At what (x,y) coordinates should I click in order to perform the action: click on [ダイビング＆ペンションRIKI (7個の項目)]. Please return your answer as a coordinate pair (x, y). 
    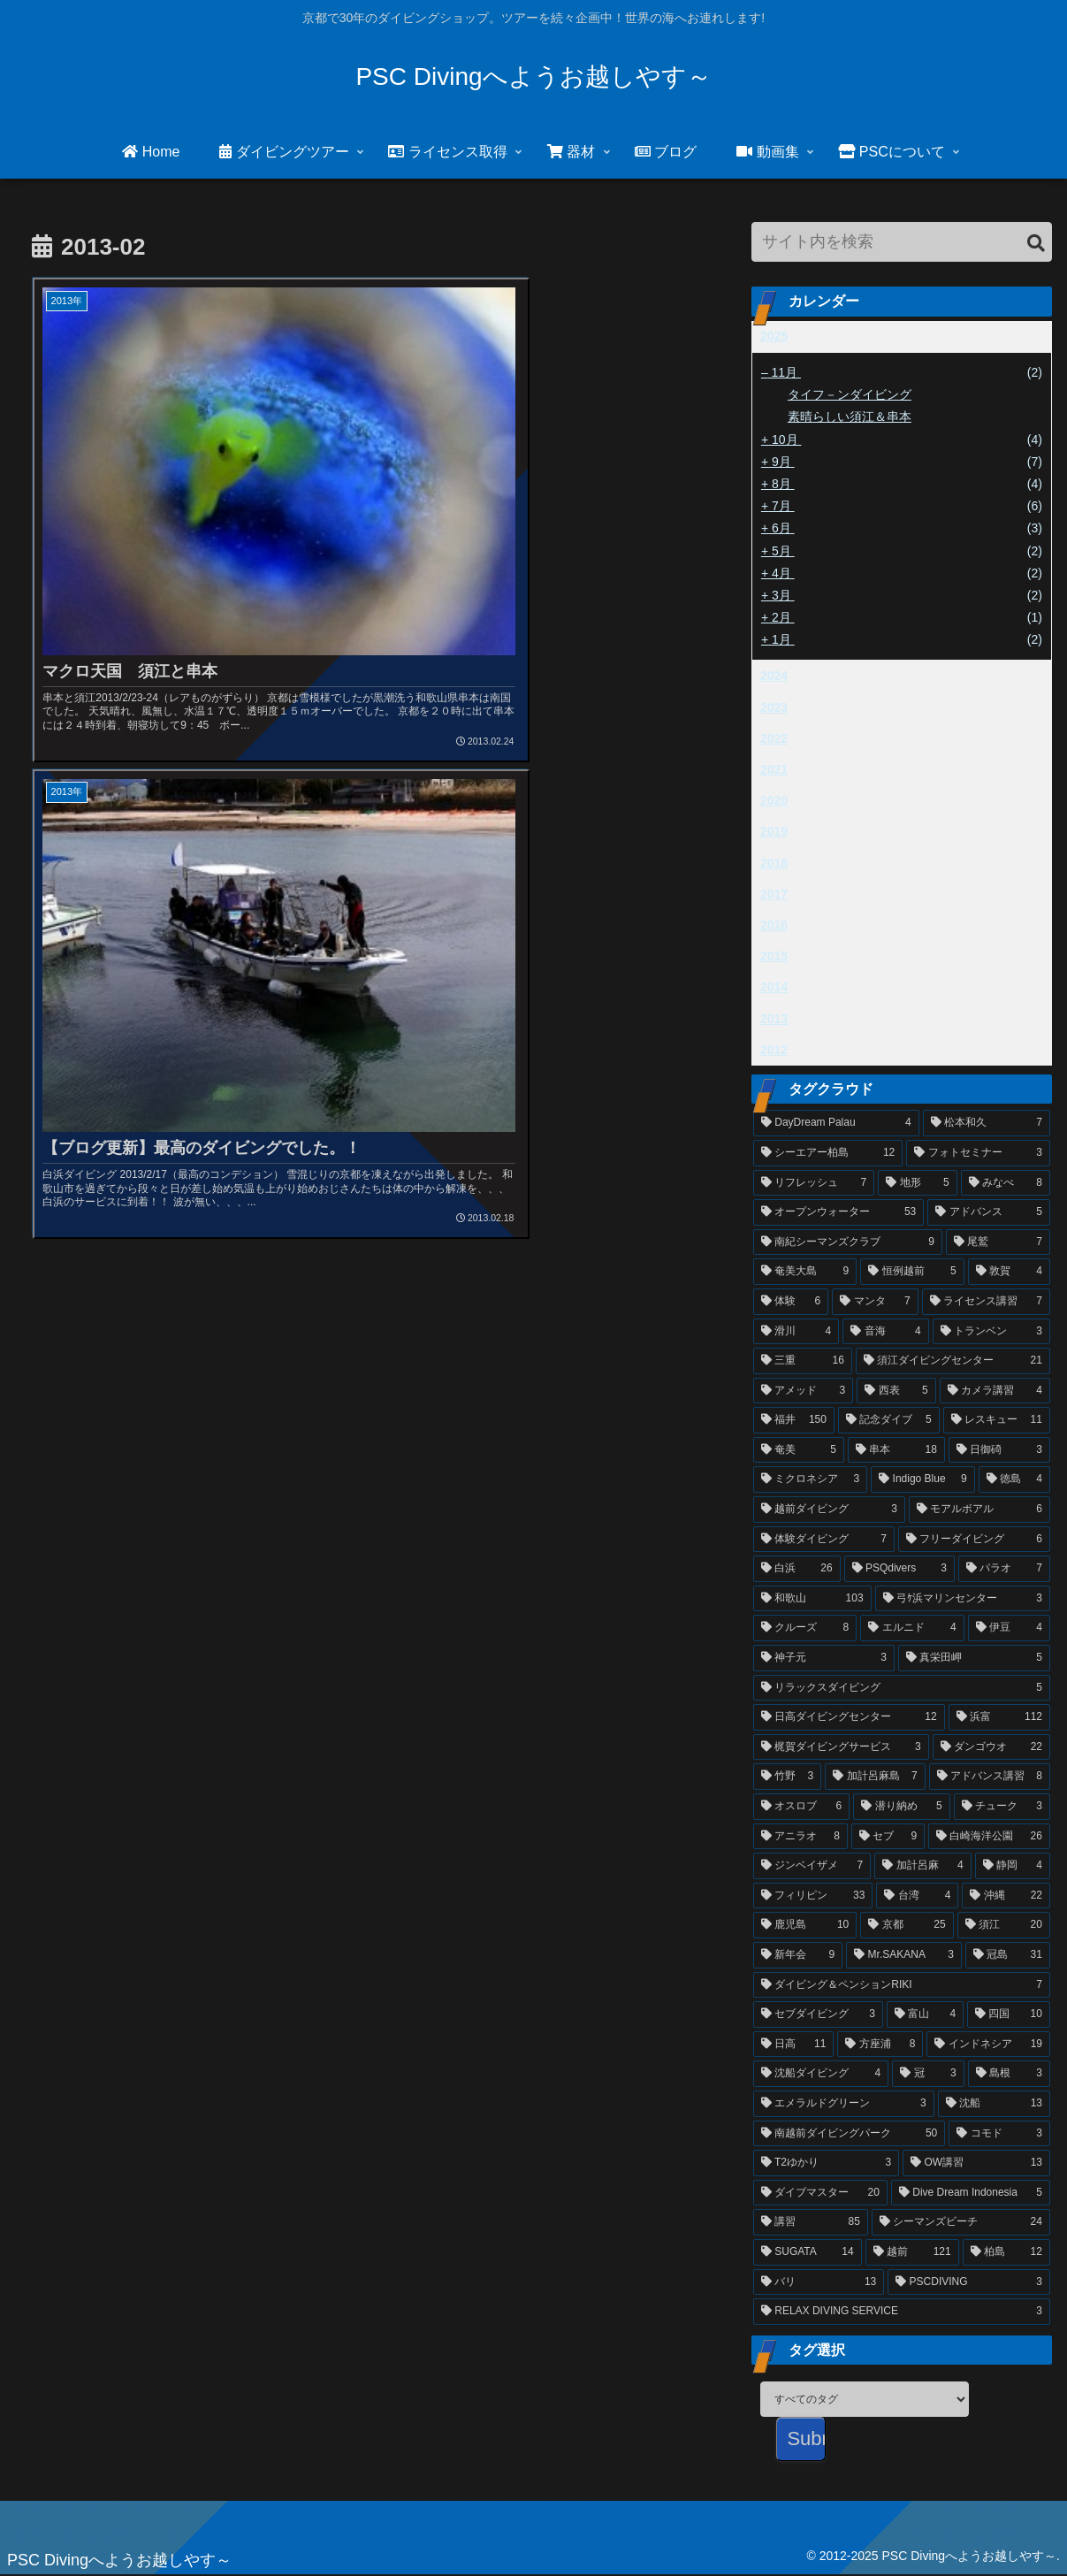
    Looking at the image, I should click on (901, 1985).